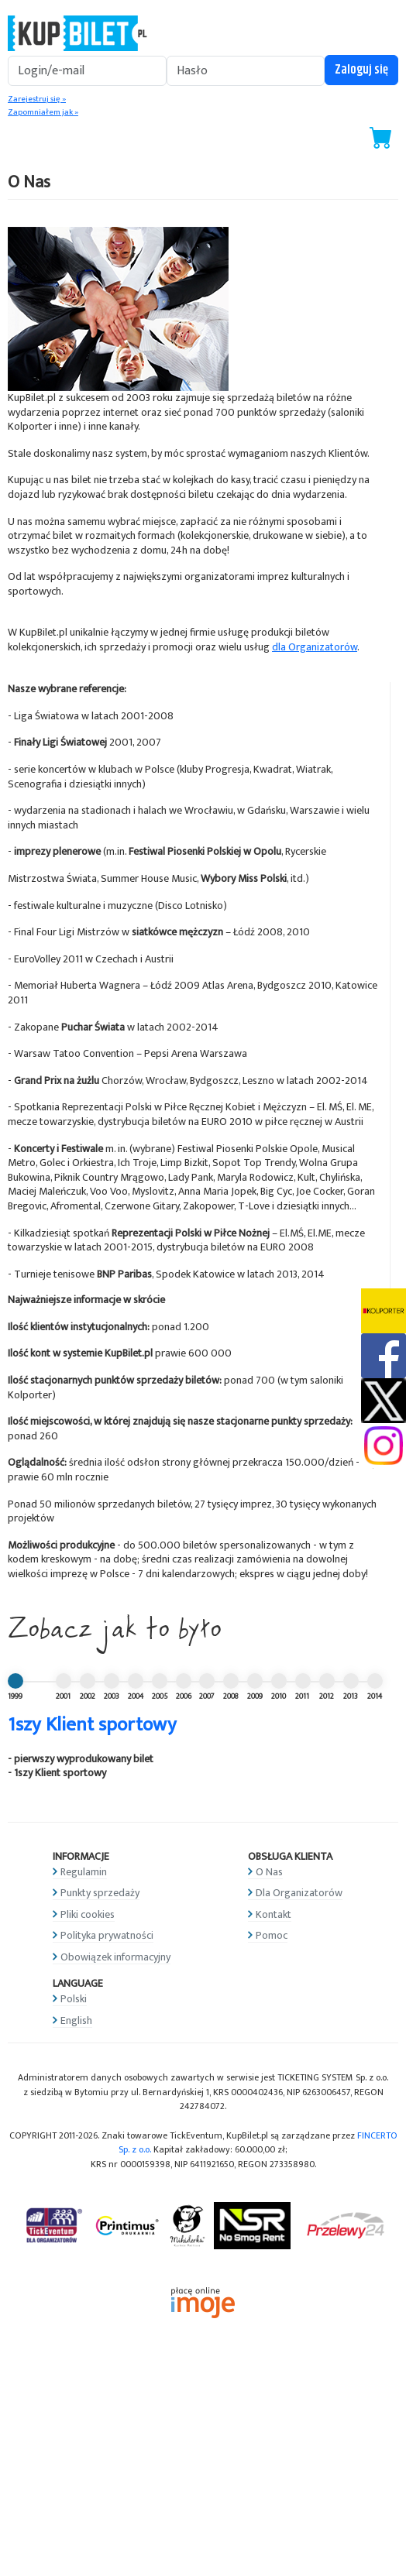  Describe the element at coordinates (273, 1914) in the screenshot. I see `Kontakt` at that location.